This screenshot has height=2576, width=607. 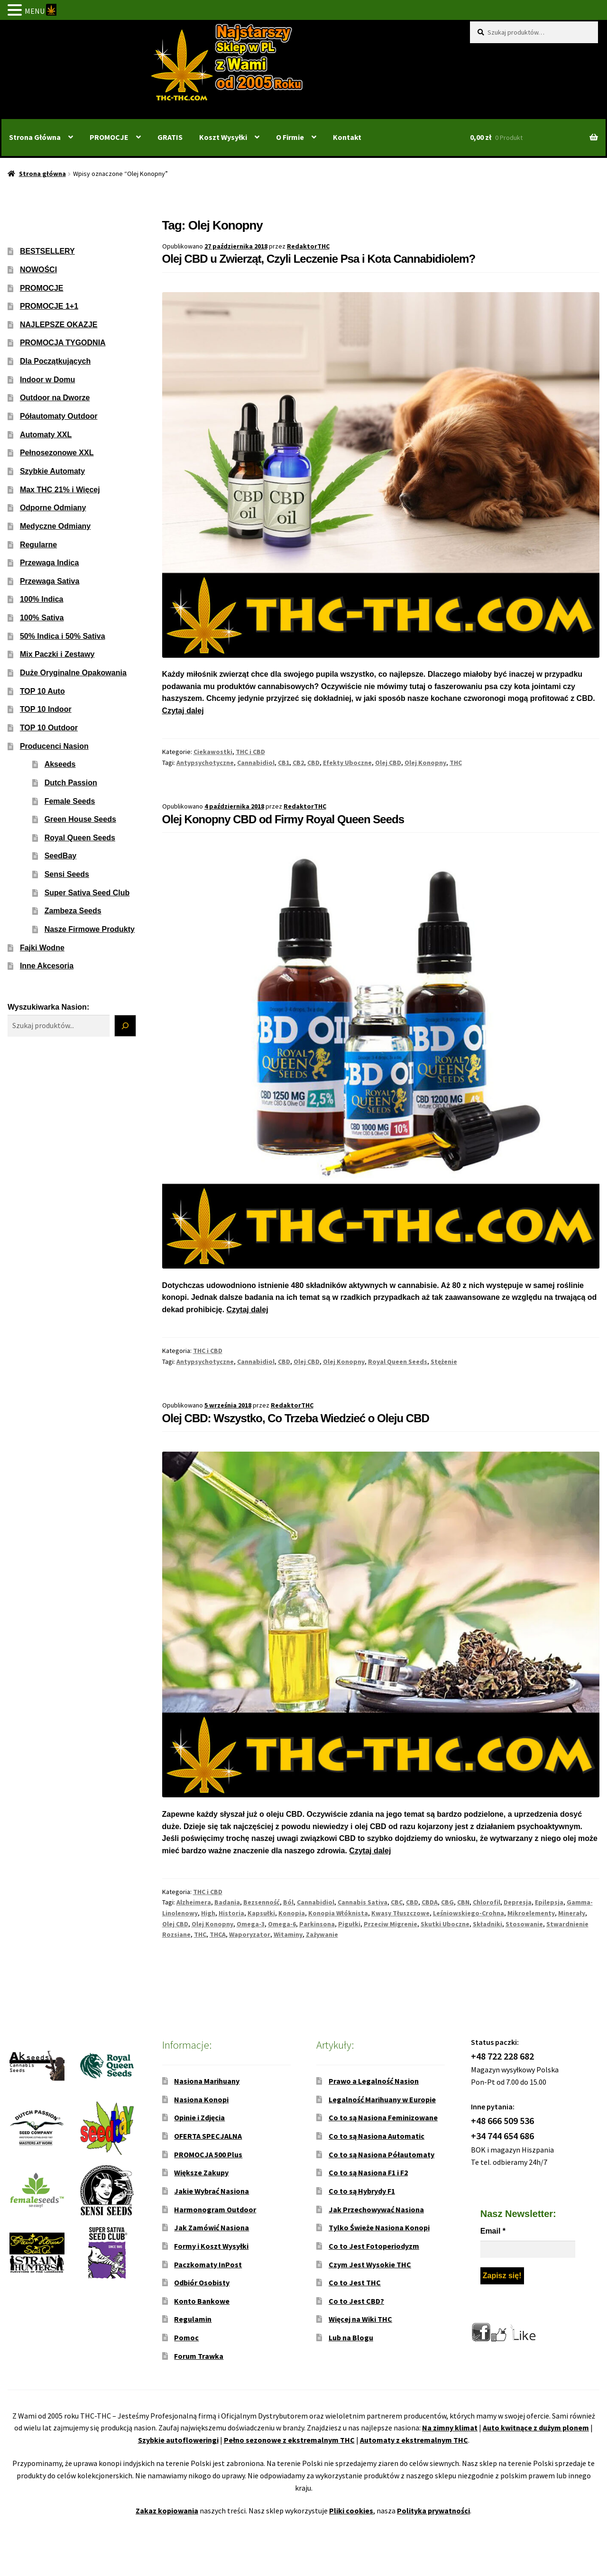 I want to click on Odporne Odmiany, so click(x=53, y=508).